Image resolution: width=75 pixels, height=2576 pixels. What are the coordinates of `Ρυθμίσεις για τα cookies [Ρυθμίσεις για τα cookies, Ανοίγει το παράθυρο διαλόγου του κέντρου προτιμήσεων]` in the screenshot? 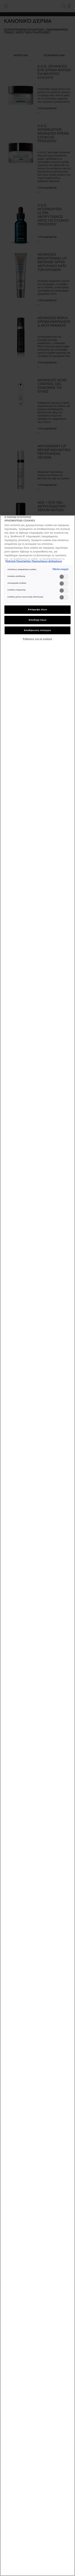 It's located at (37, 639).